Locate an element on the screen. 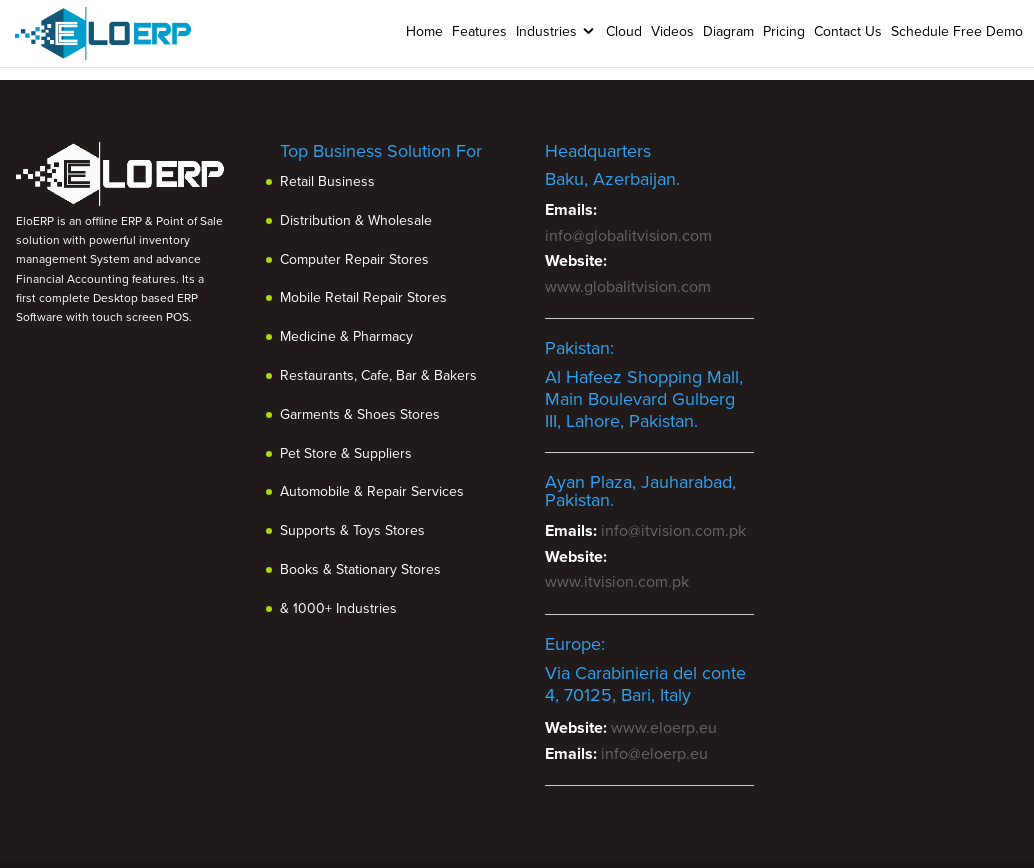  Books & Stationary Stores is located at coordinates (360, 569).